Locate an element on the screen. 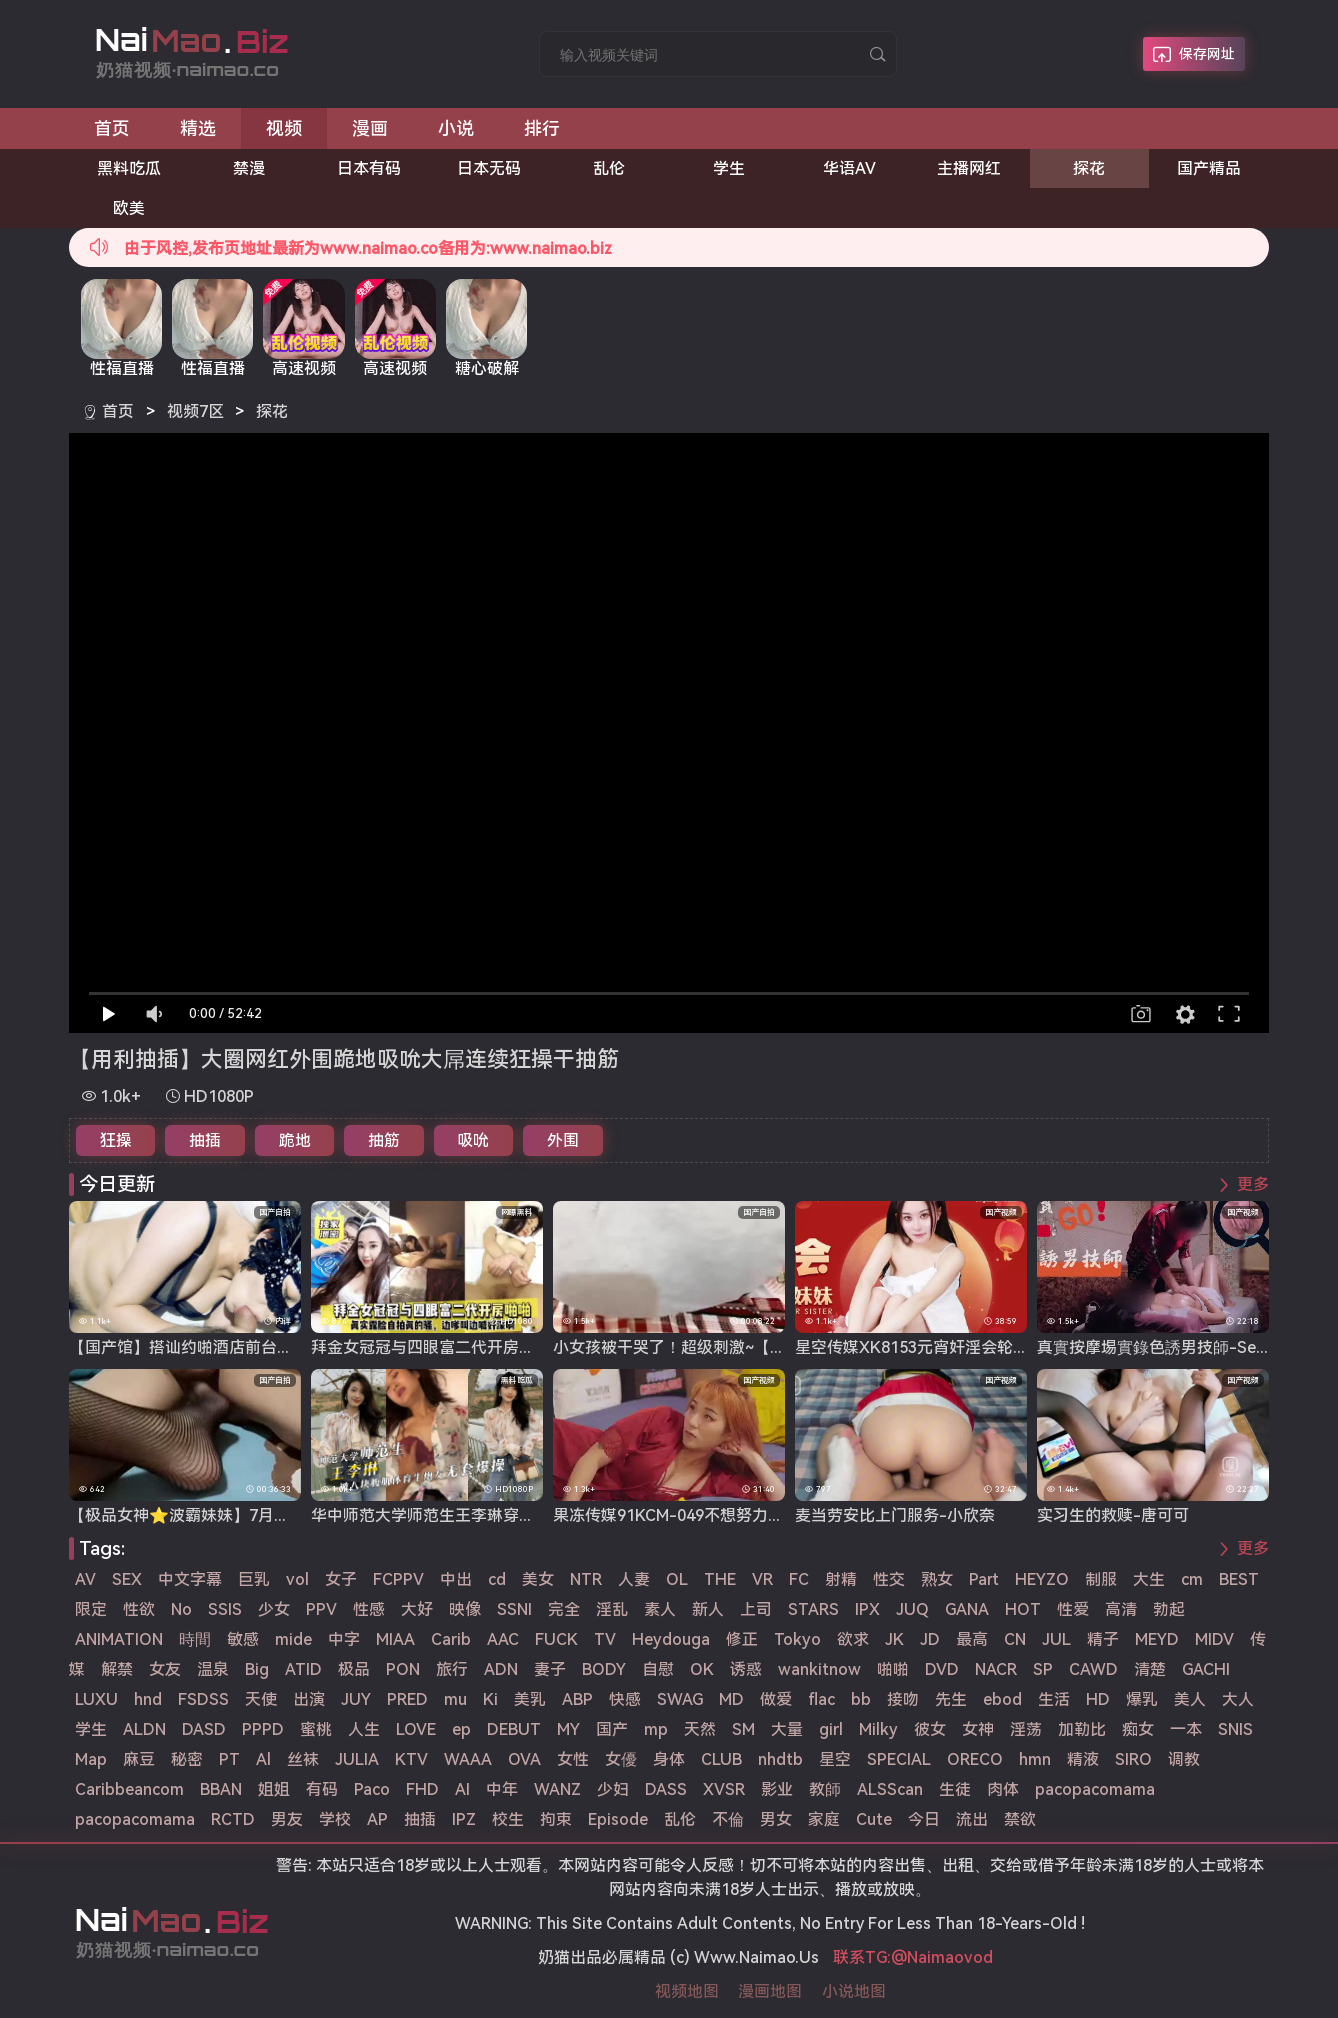 Image resolution: width=1338 pixels, height=2018 pixels. Map is located at coordinates (91, 1759).